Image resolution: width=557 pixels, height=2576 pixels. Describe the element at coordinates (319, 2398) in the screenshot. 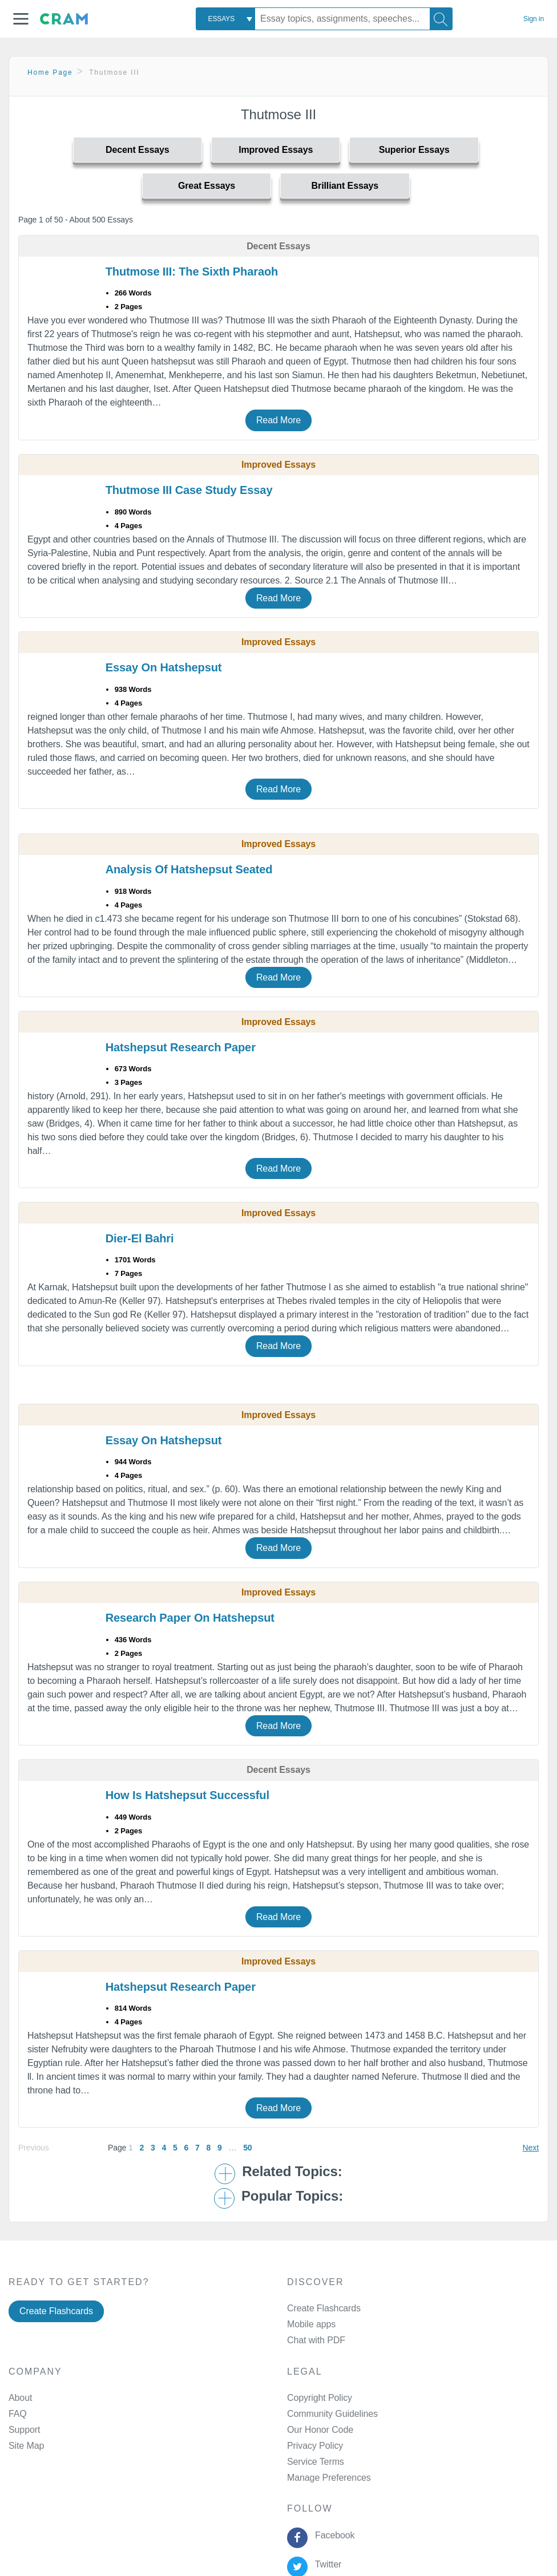

I see `Copyright Policy` at that location.